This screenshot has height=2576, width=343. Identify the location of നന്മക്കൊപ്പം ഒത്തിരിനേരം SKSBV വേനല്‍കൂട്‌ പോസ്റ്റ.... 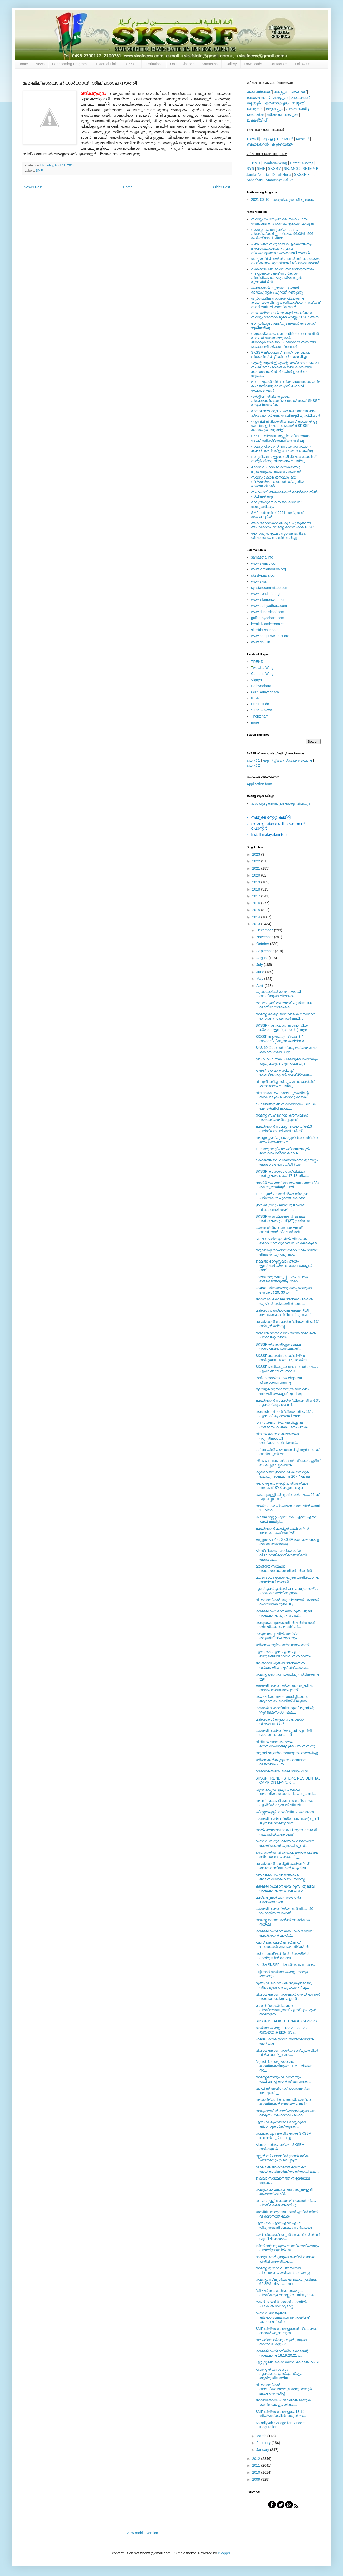
(283, 2135).